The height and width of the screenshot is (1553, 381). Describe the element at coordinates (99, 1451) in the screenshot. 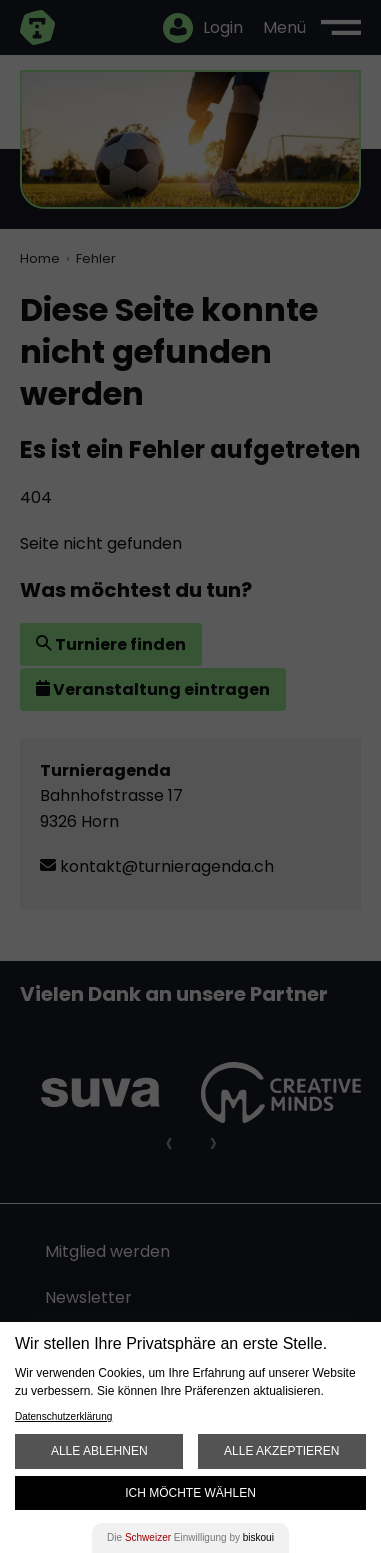

I see `Alle ablehnen` at that location.